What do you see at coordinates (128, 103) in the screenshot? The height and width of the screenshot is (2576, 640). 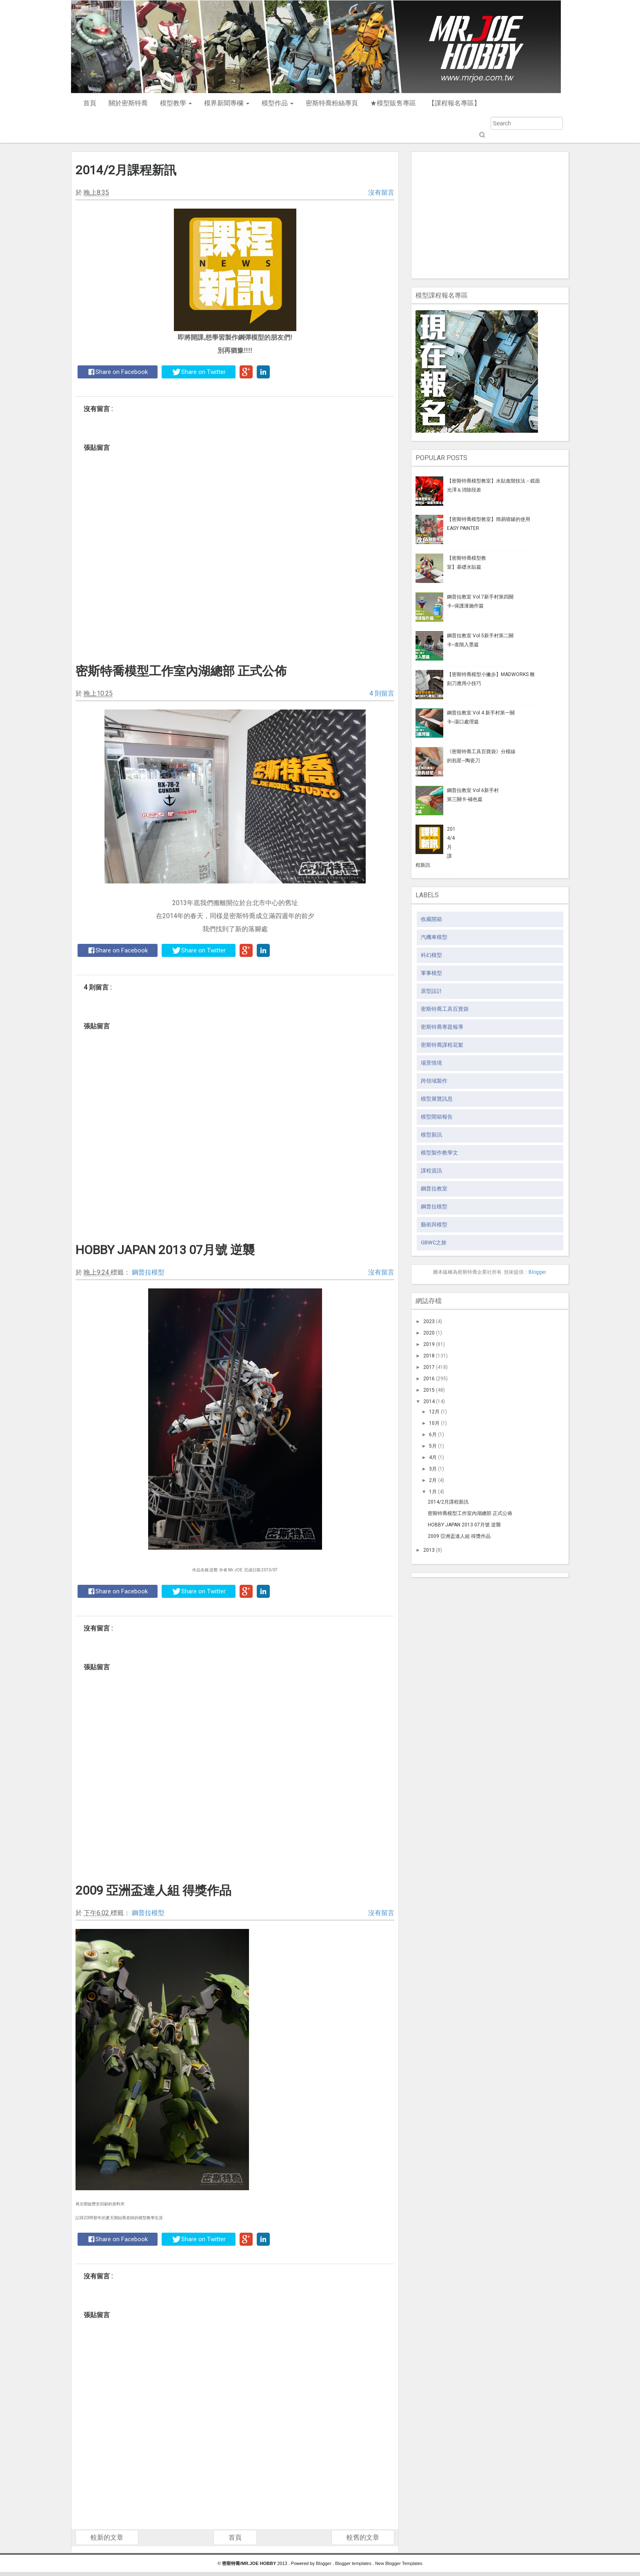 I see `關於密斯特喬` at bounding box center [128, 103].